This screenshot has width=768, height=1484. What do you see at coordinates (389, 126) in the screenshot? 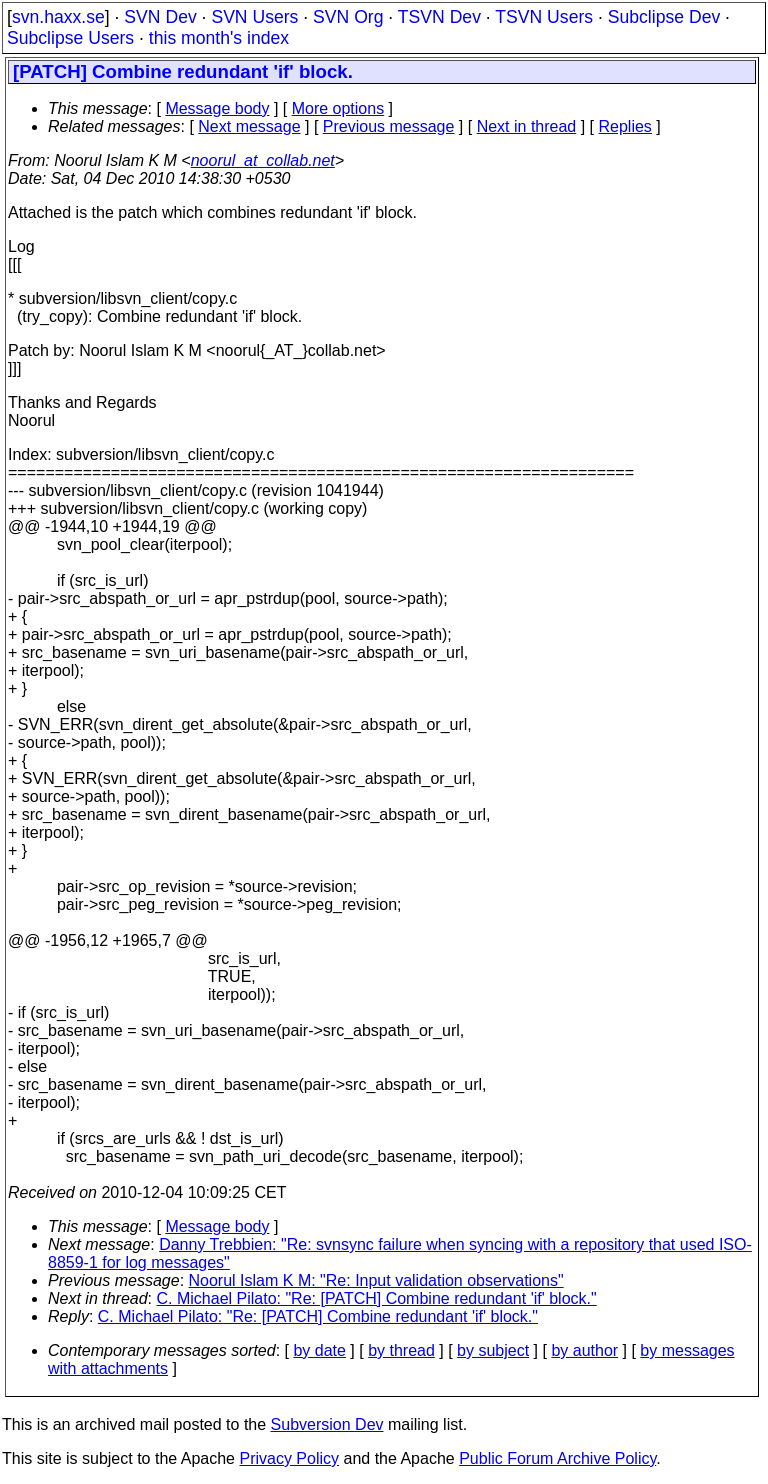
I see `Previous message` at bounding box center [389, 126].